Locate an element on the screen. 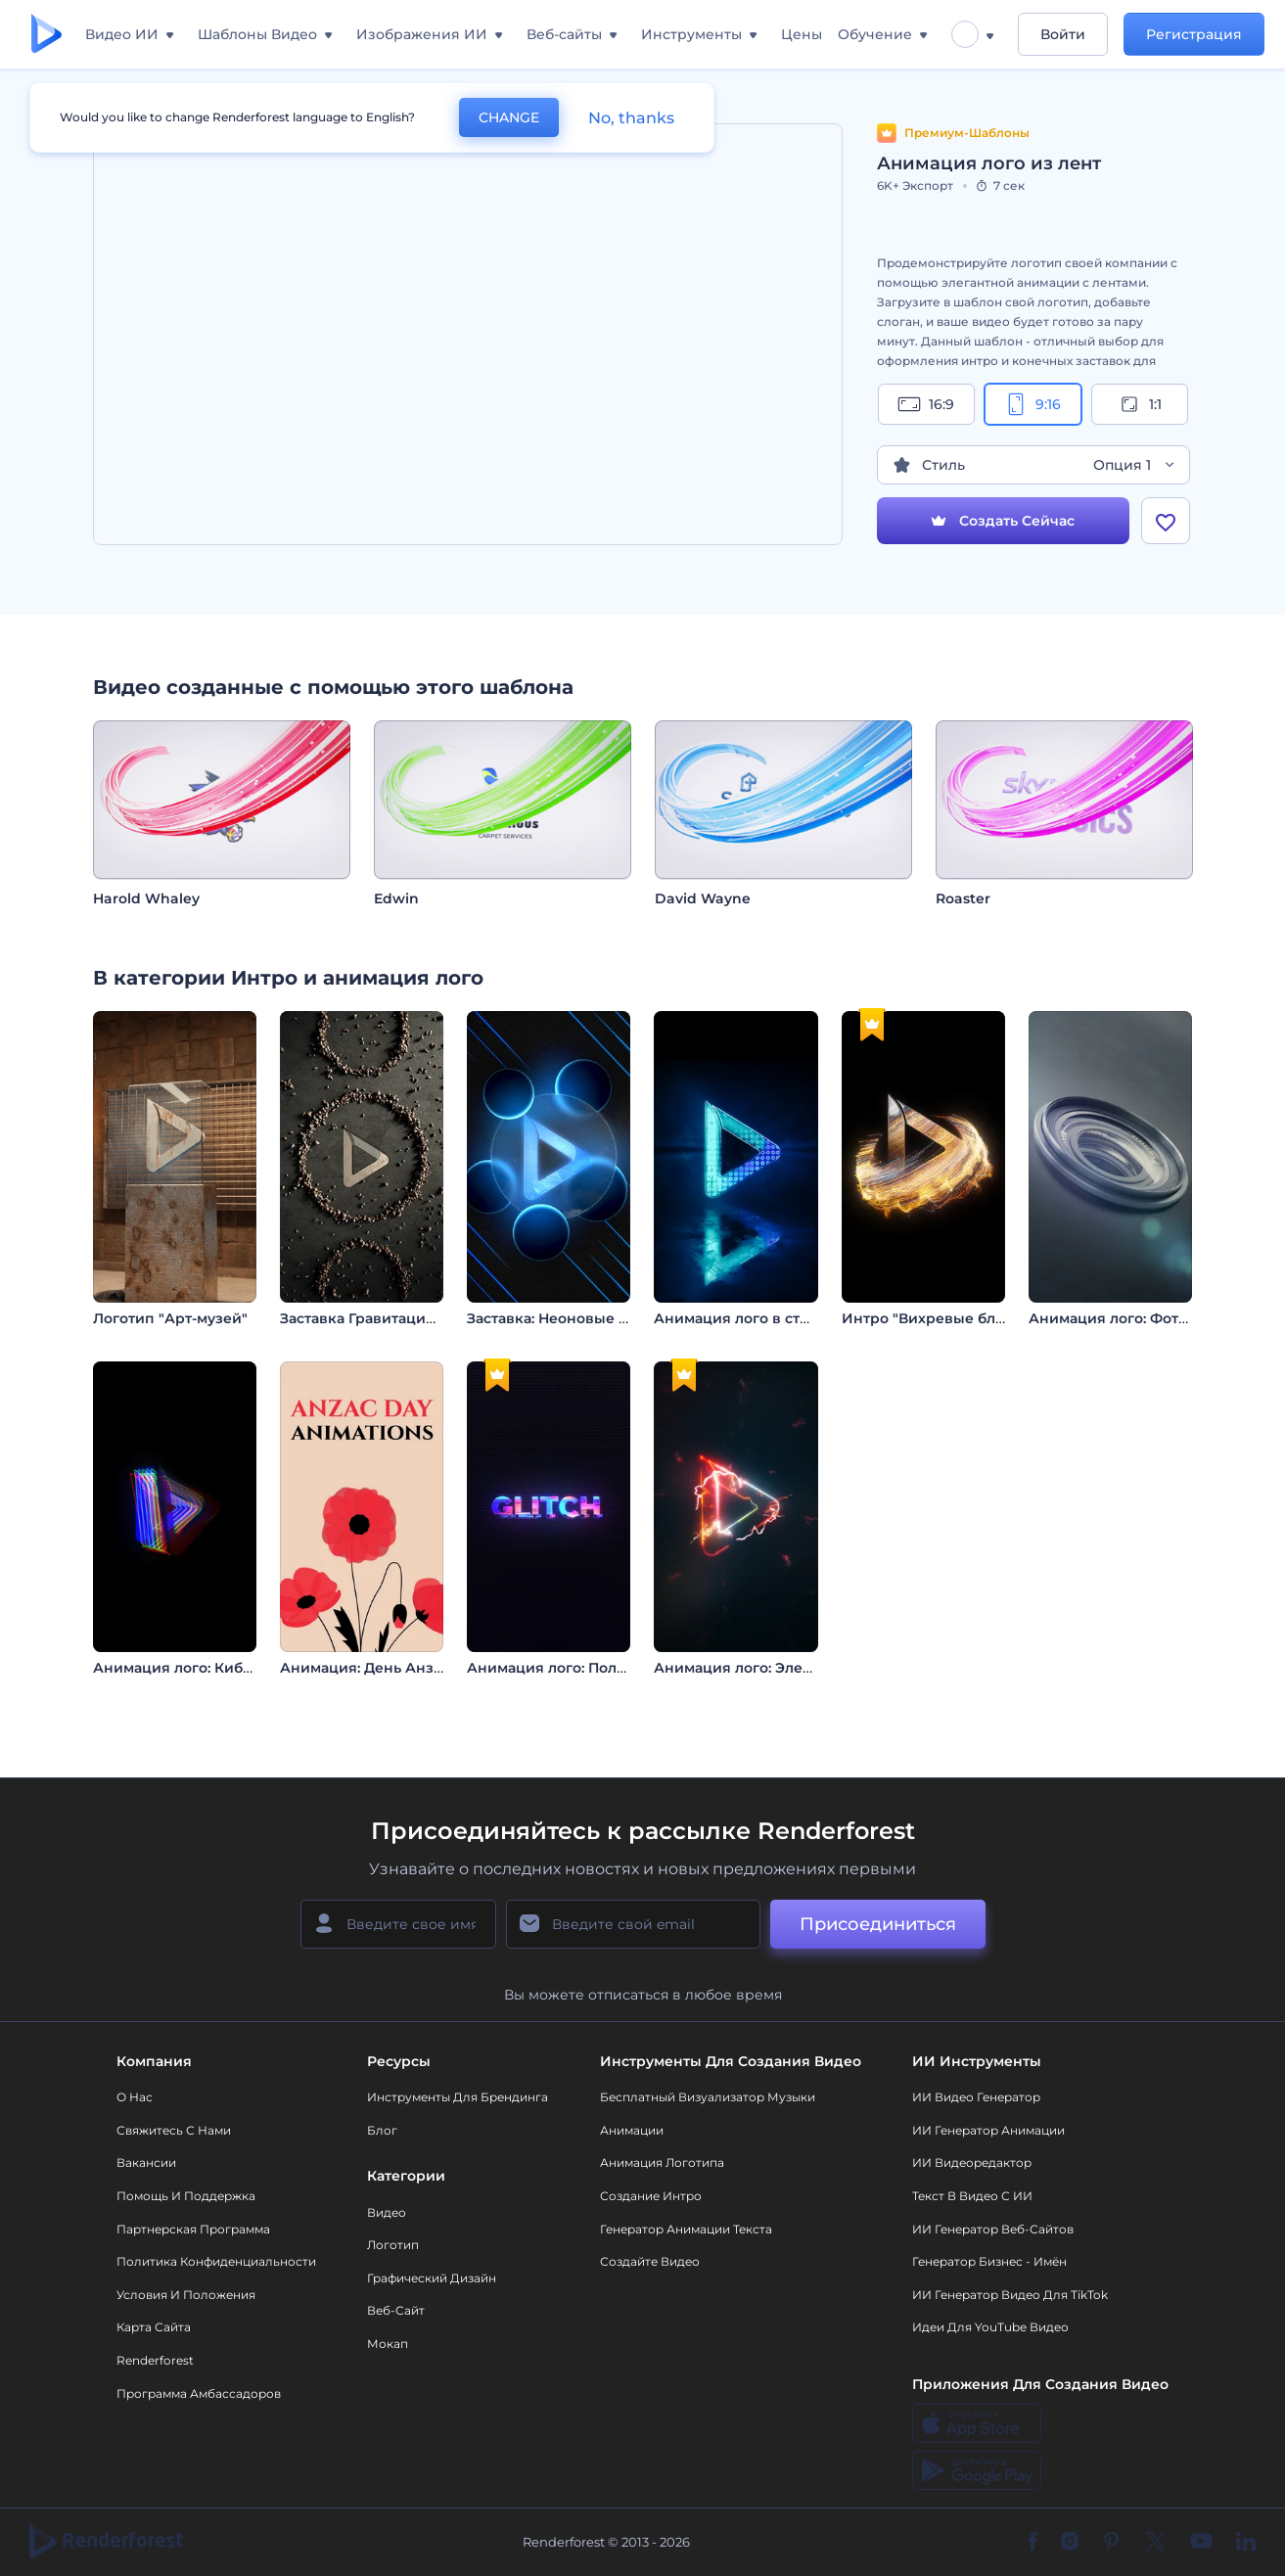  [Главная Renderforest] is located at coordinates (46, 35).